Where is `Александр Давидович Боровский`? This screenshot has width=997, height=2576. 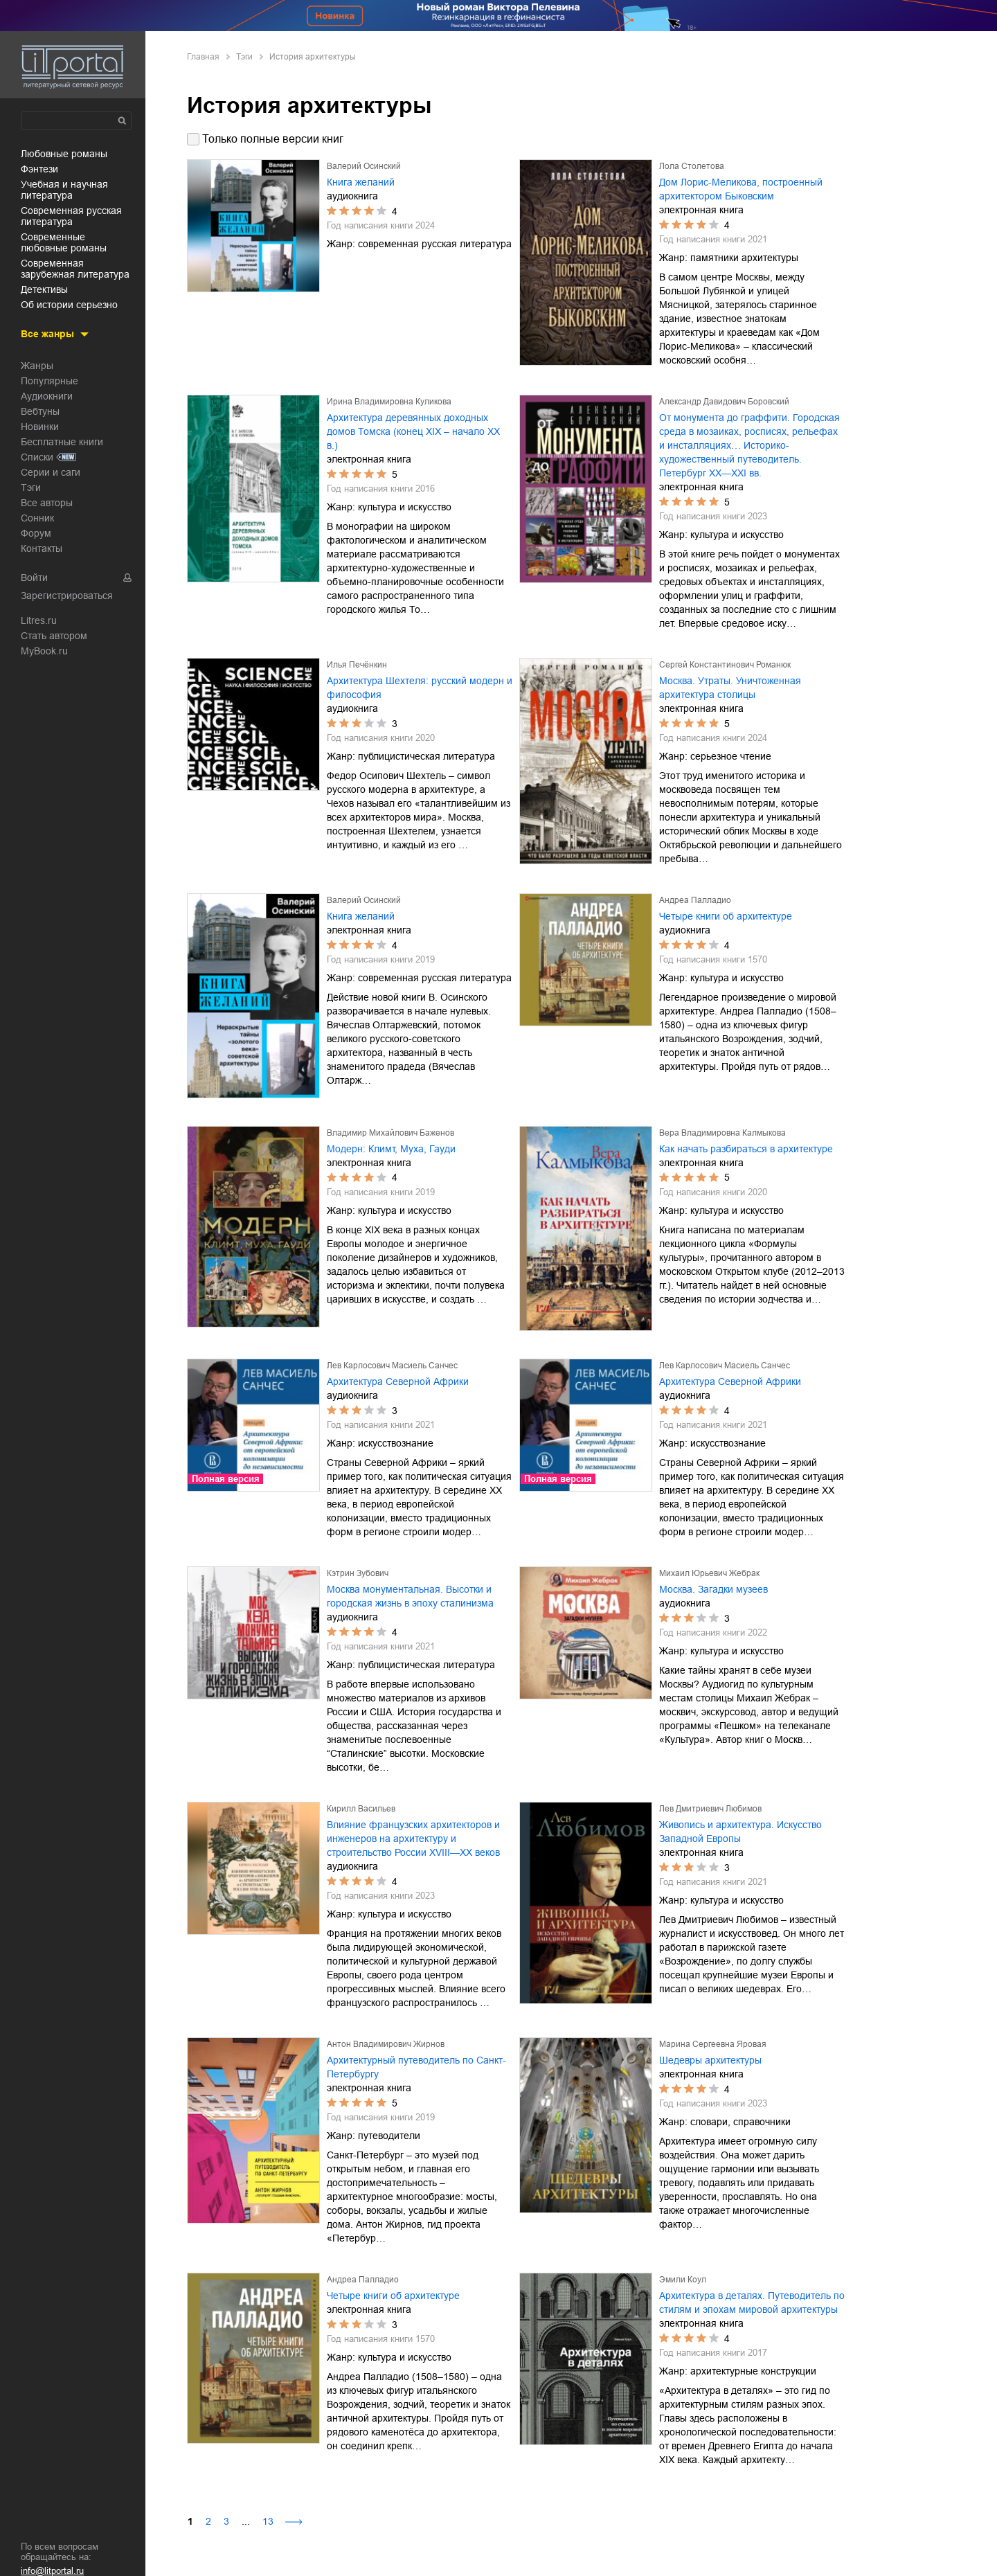
Александр Давидович Боровский is located at coordinates (724, 401).